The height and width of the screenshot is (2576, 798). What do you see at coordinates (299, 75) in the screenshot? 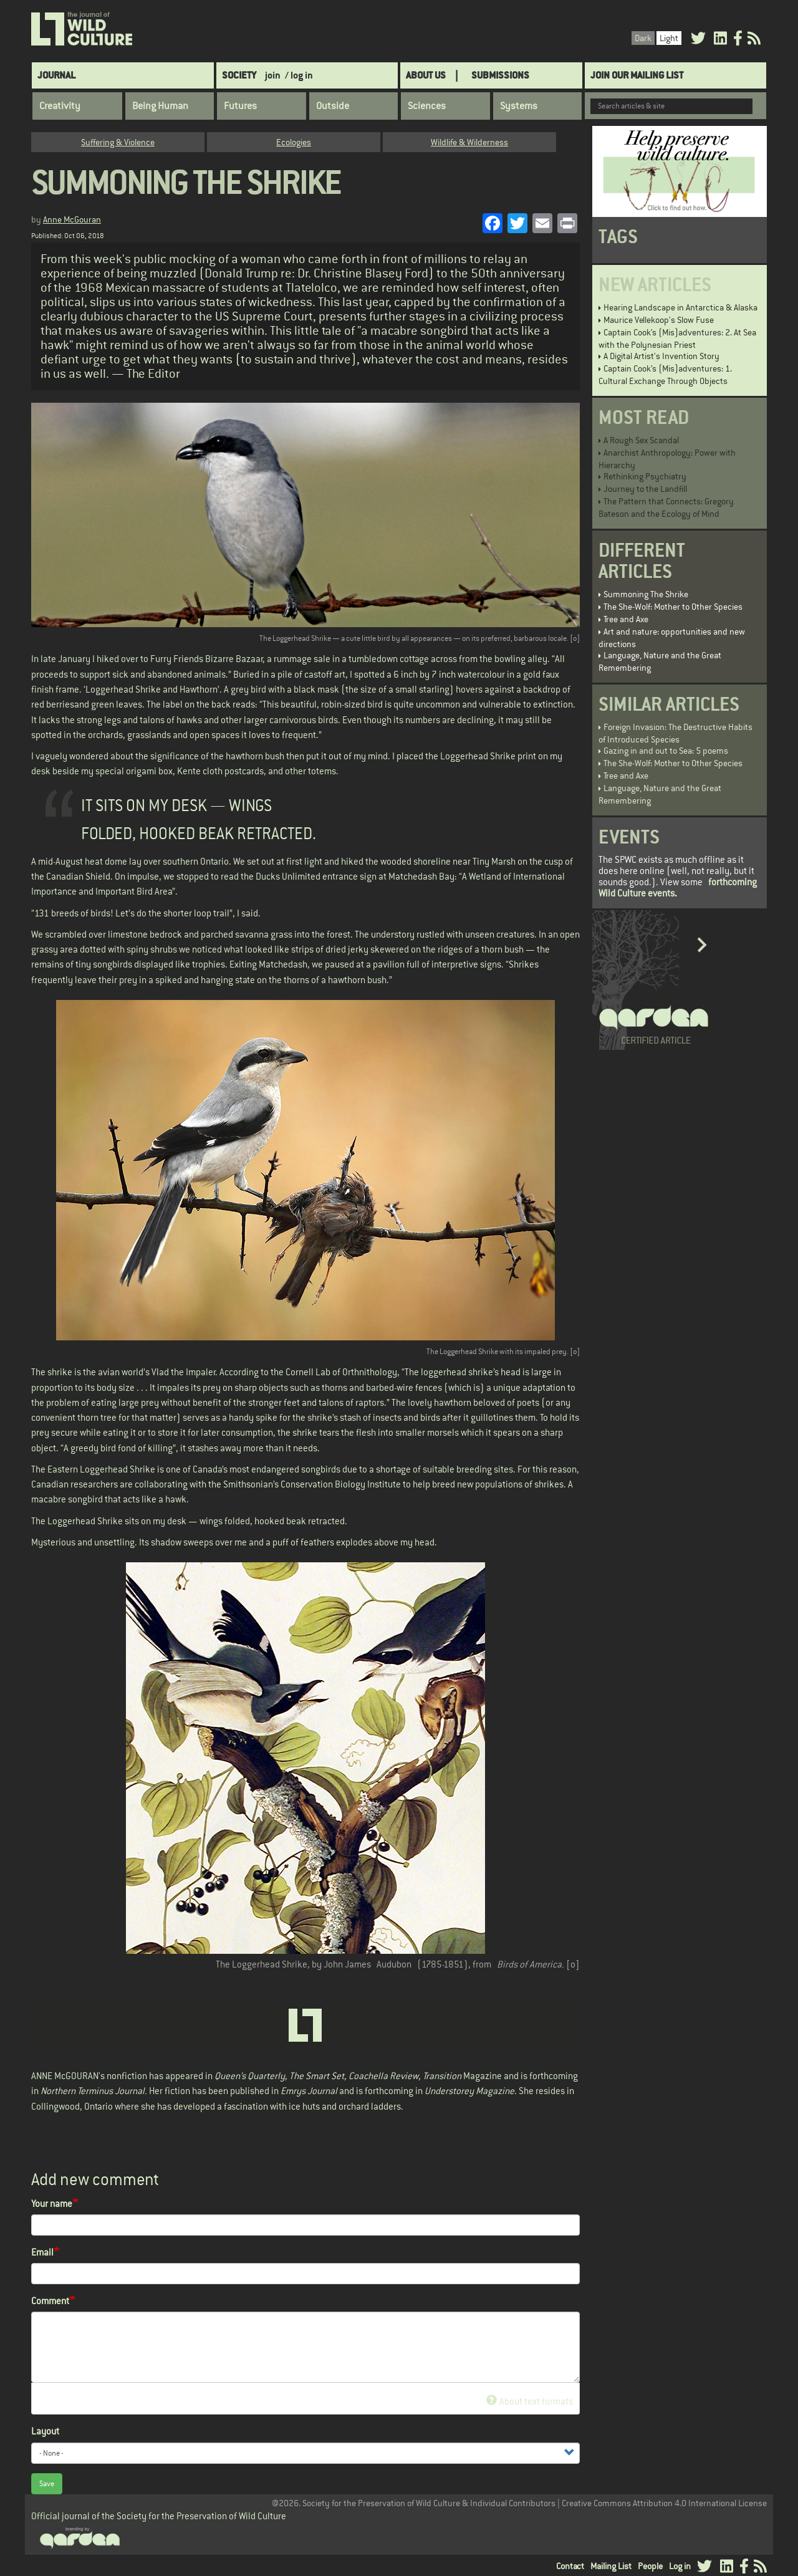
I see `/ log in` at bounding box center [299, 75].